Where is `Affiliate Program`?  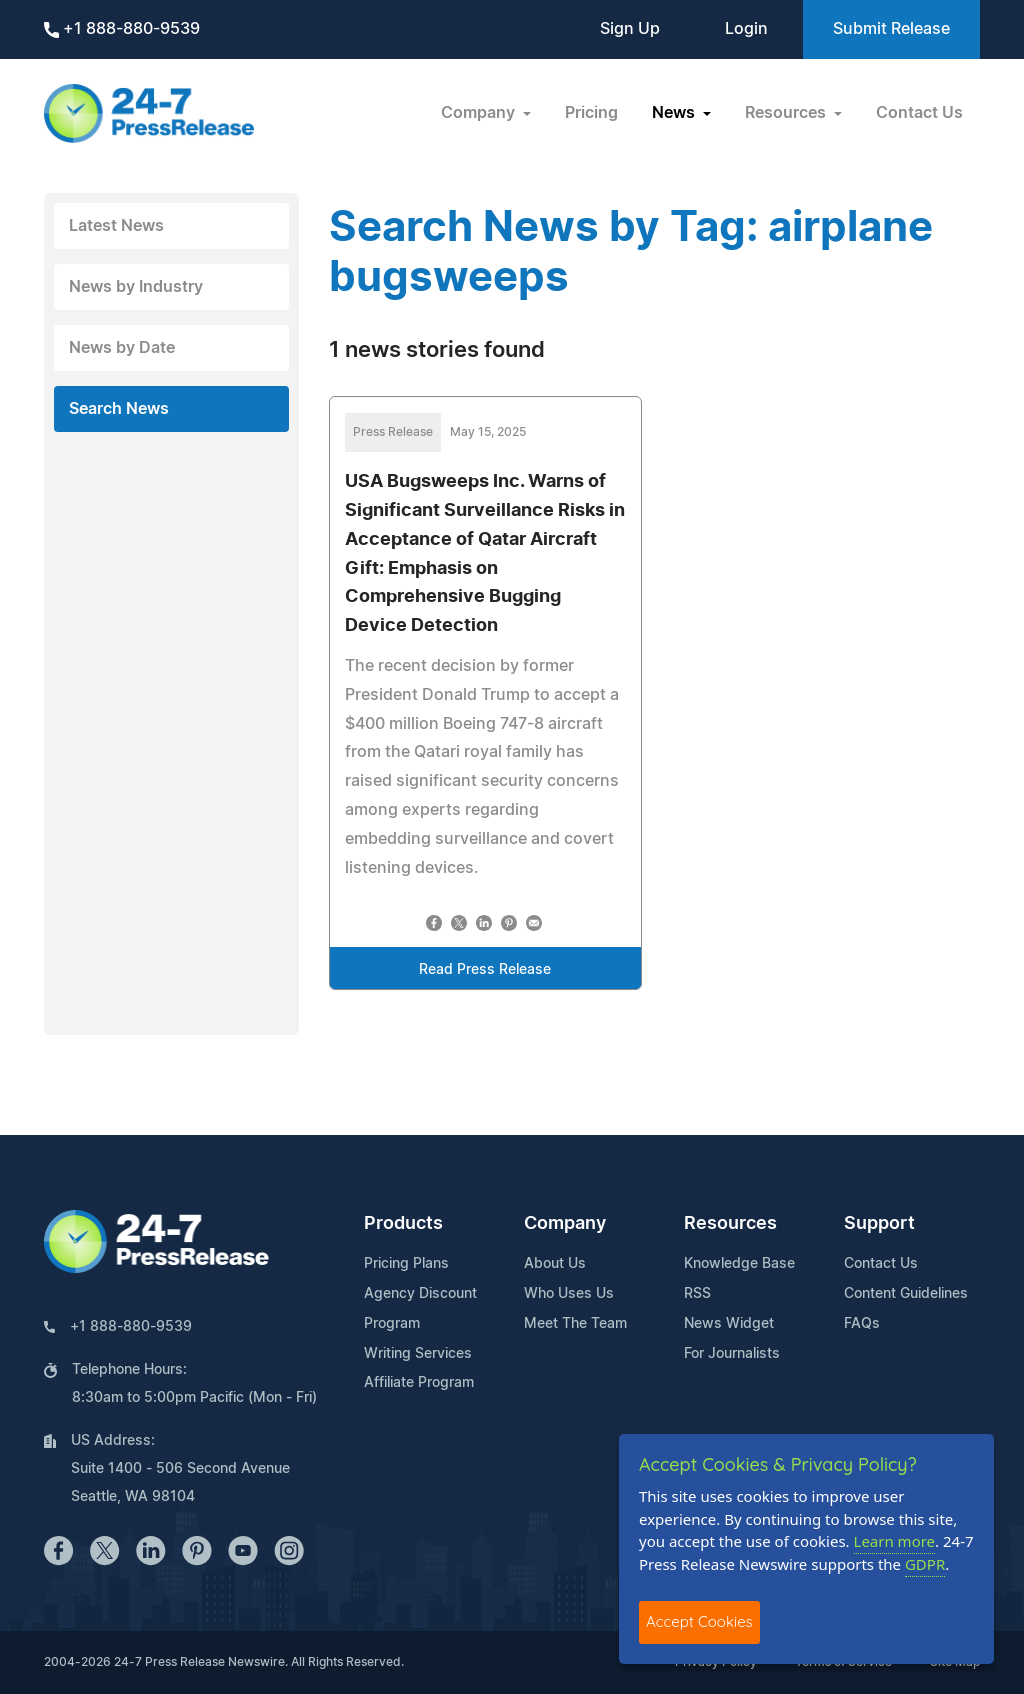 Affiliate Program is located at coordinates (419, 1383).